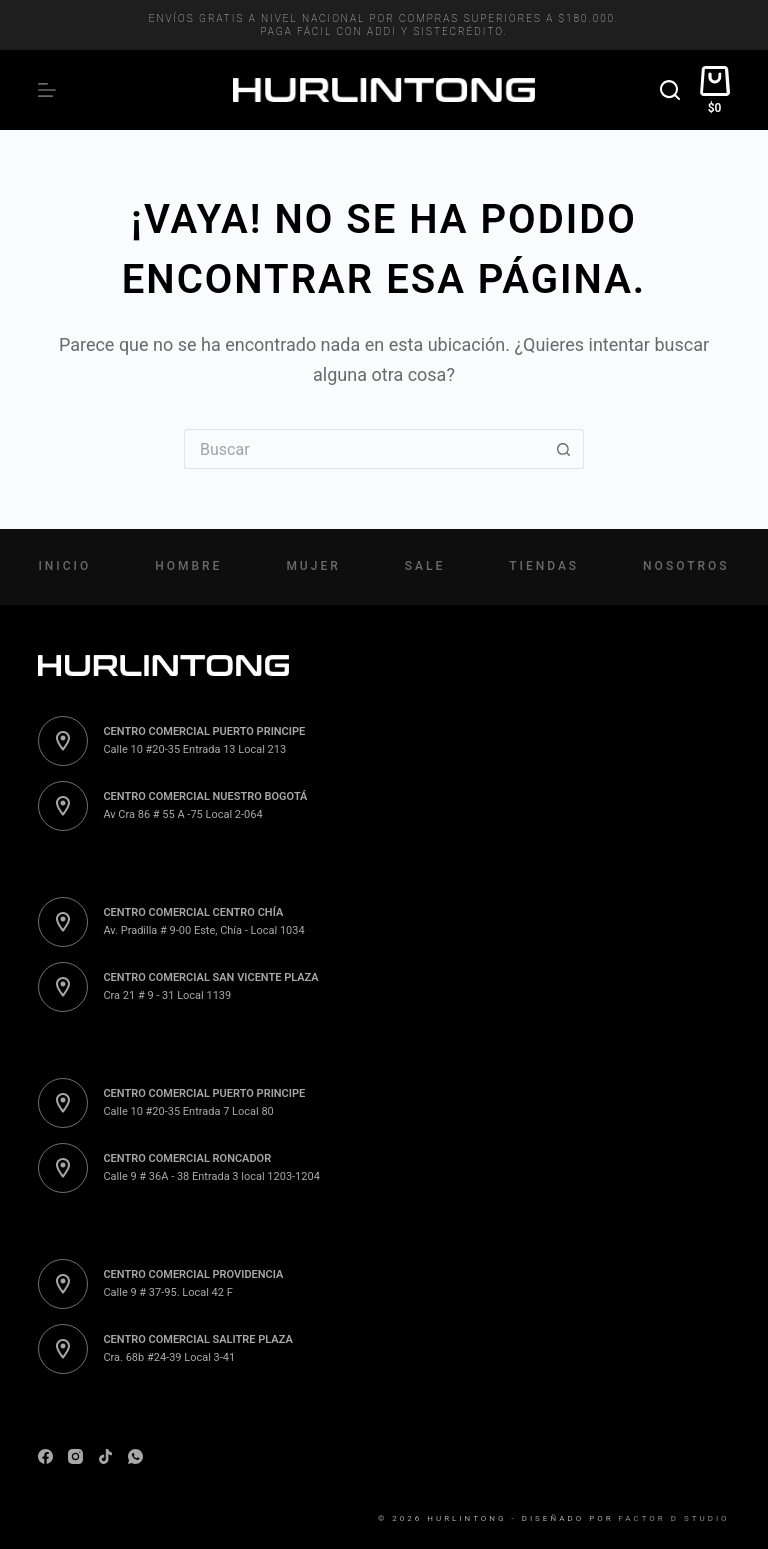 The height and width of the screenshot is (1549, 768). What do you see at coordinates (167, 995) in the screenshot?
I see `Cra 21 # 9 - 31 Local 1139` at bounding box center [167, 995].